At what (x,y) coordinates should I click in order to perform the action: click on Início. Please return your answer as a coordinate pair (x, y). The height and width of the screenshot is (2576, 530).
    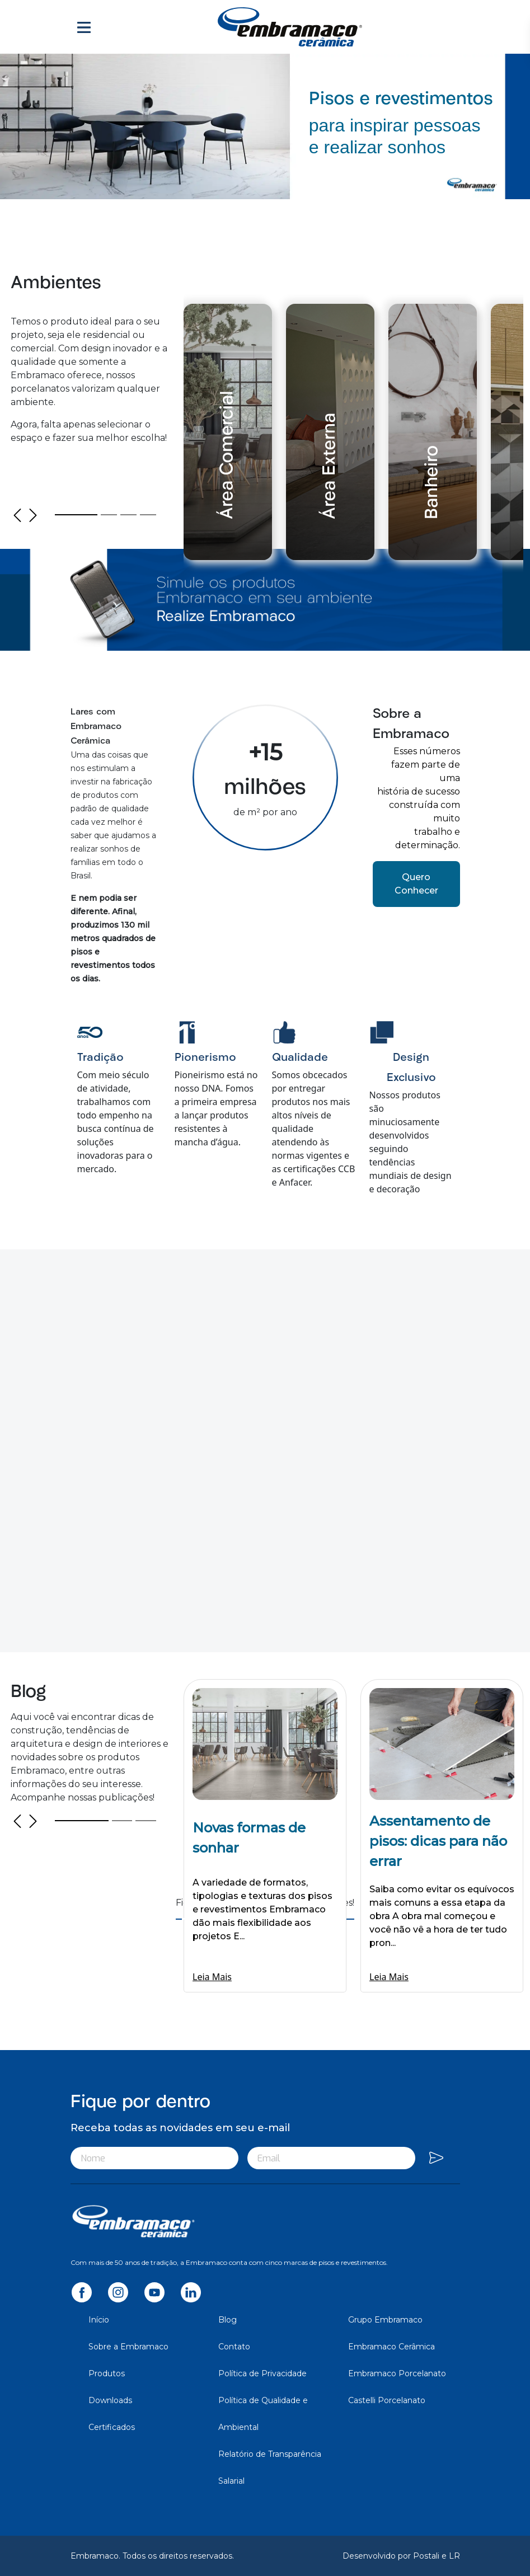
    Looking at the image, I should click on (98, 2320).